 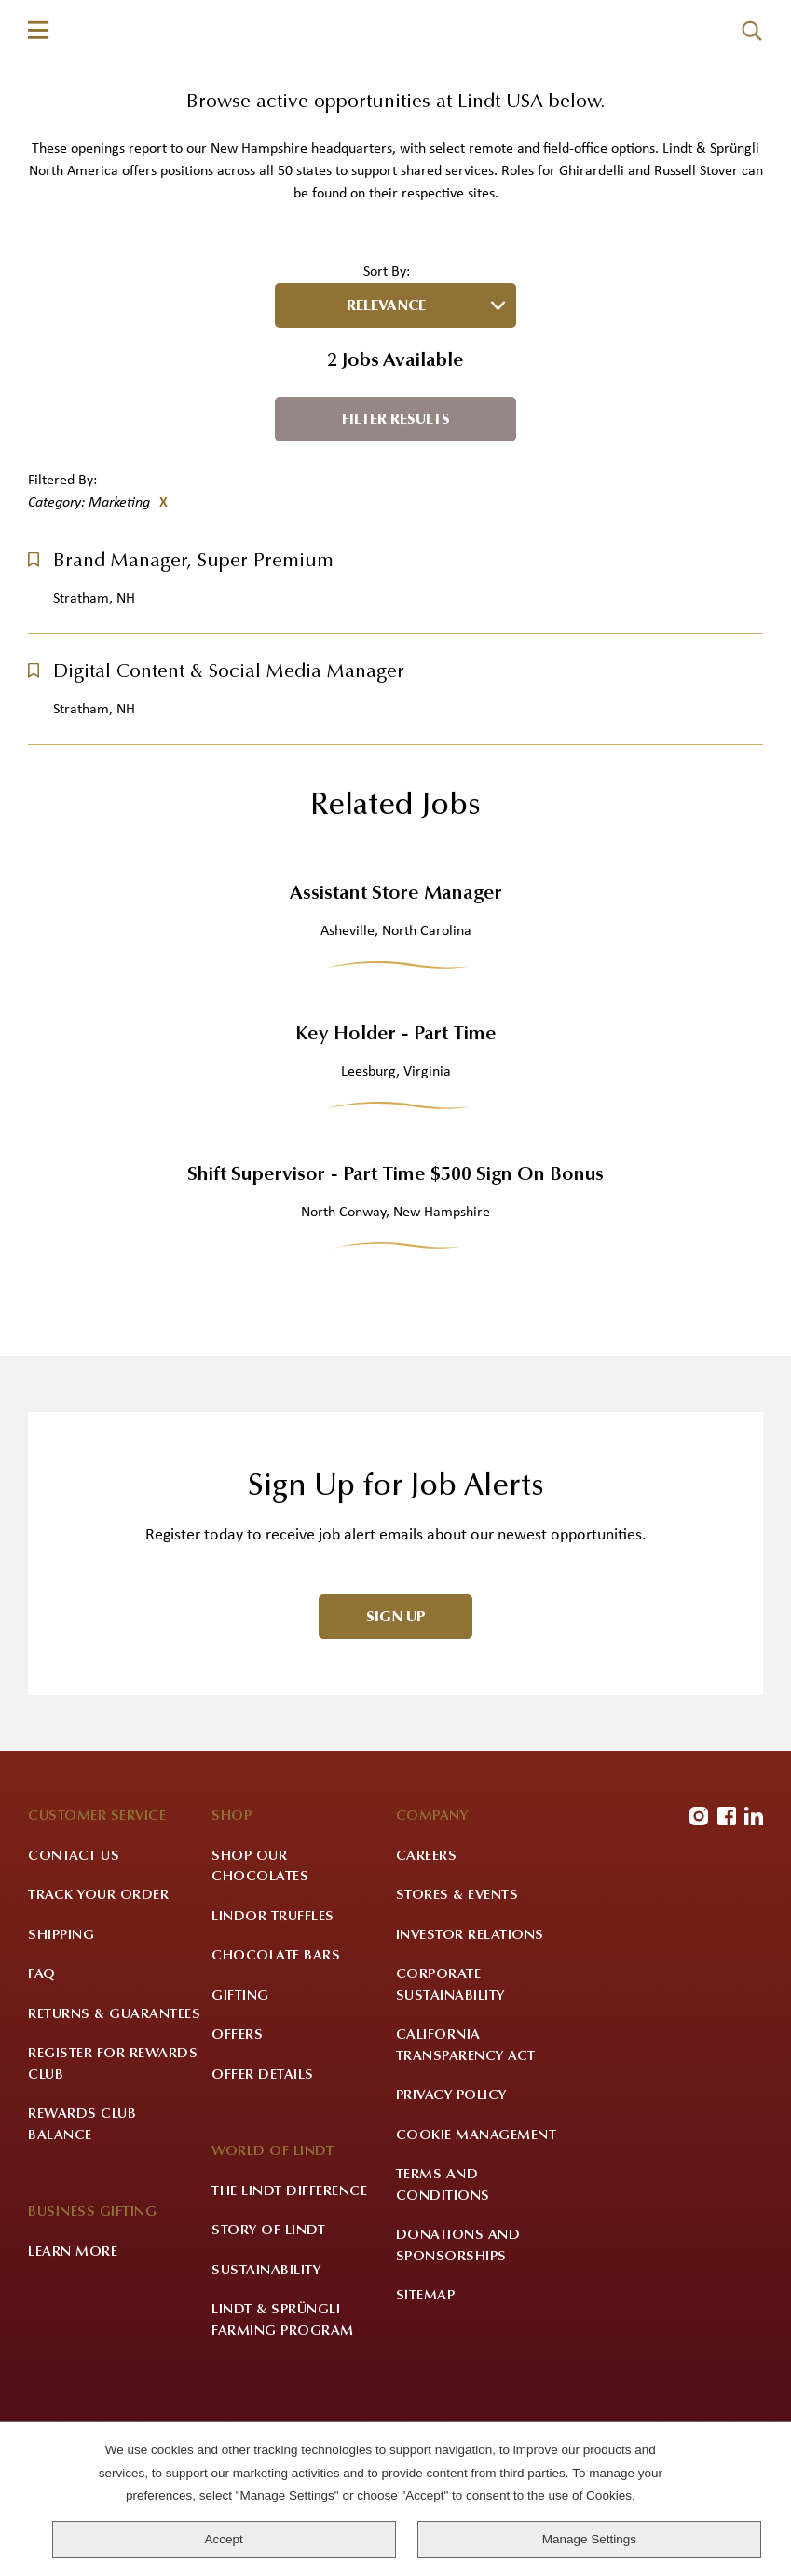 I want to click on Returns & Guarantees, so click(x=114, y=2135).